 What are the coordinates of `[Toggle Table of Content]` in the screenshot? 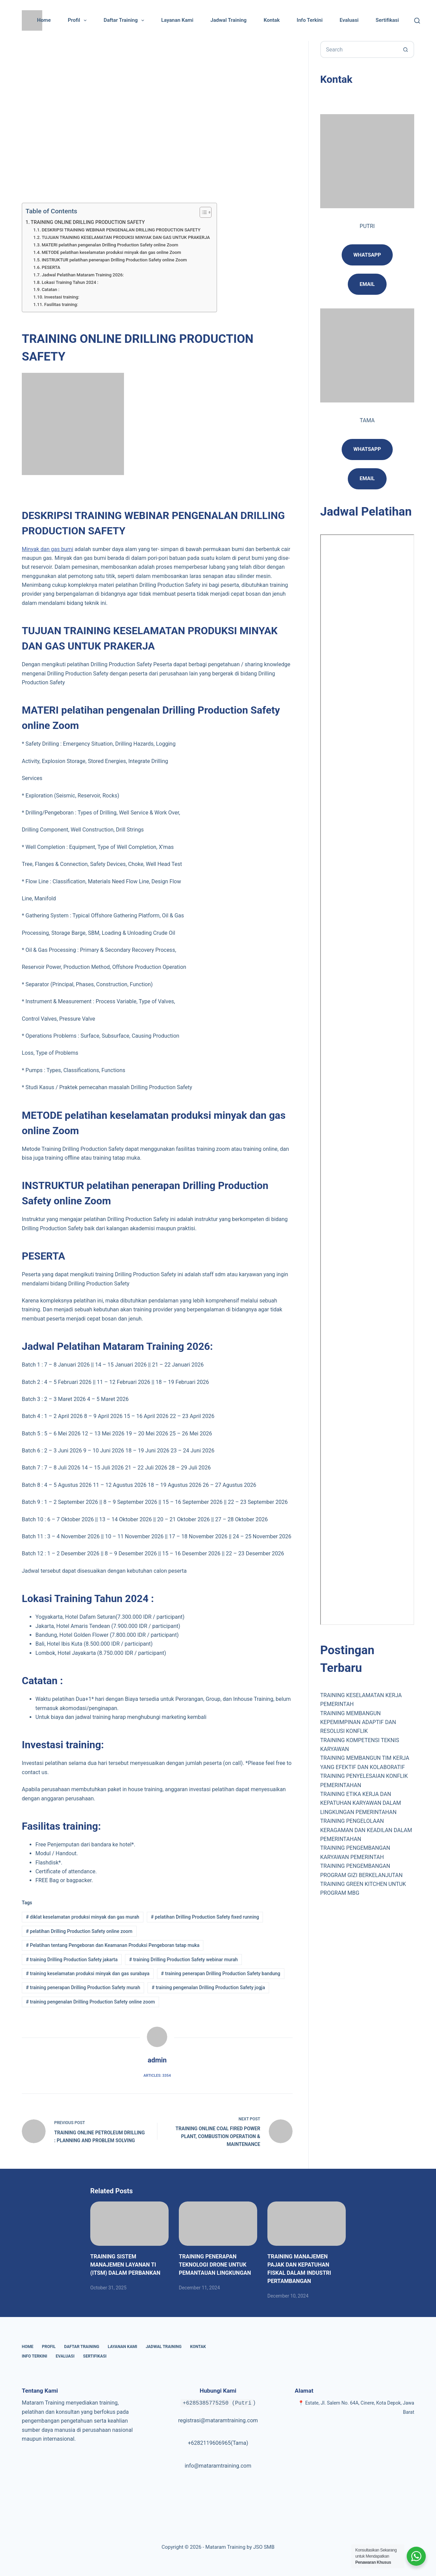 It's located at (202, 212).